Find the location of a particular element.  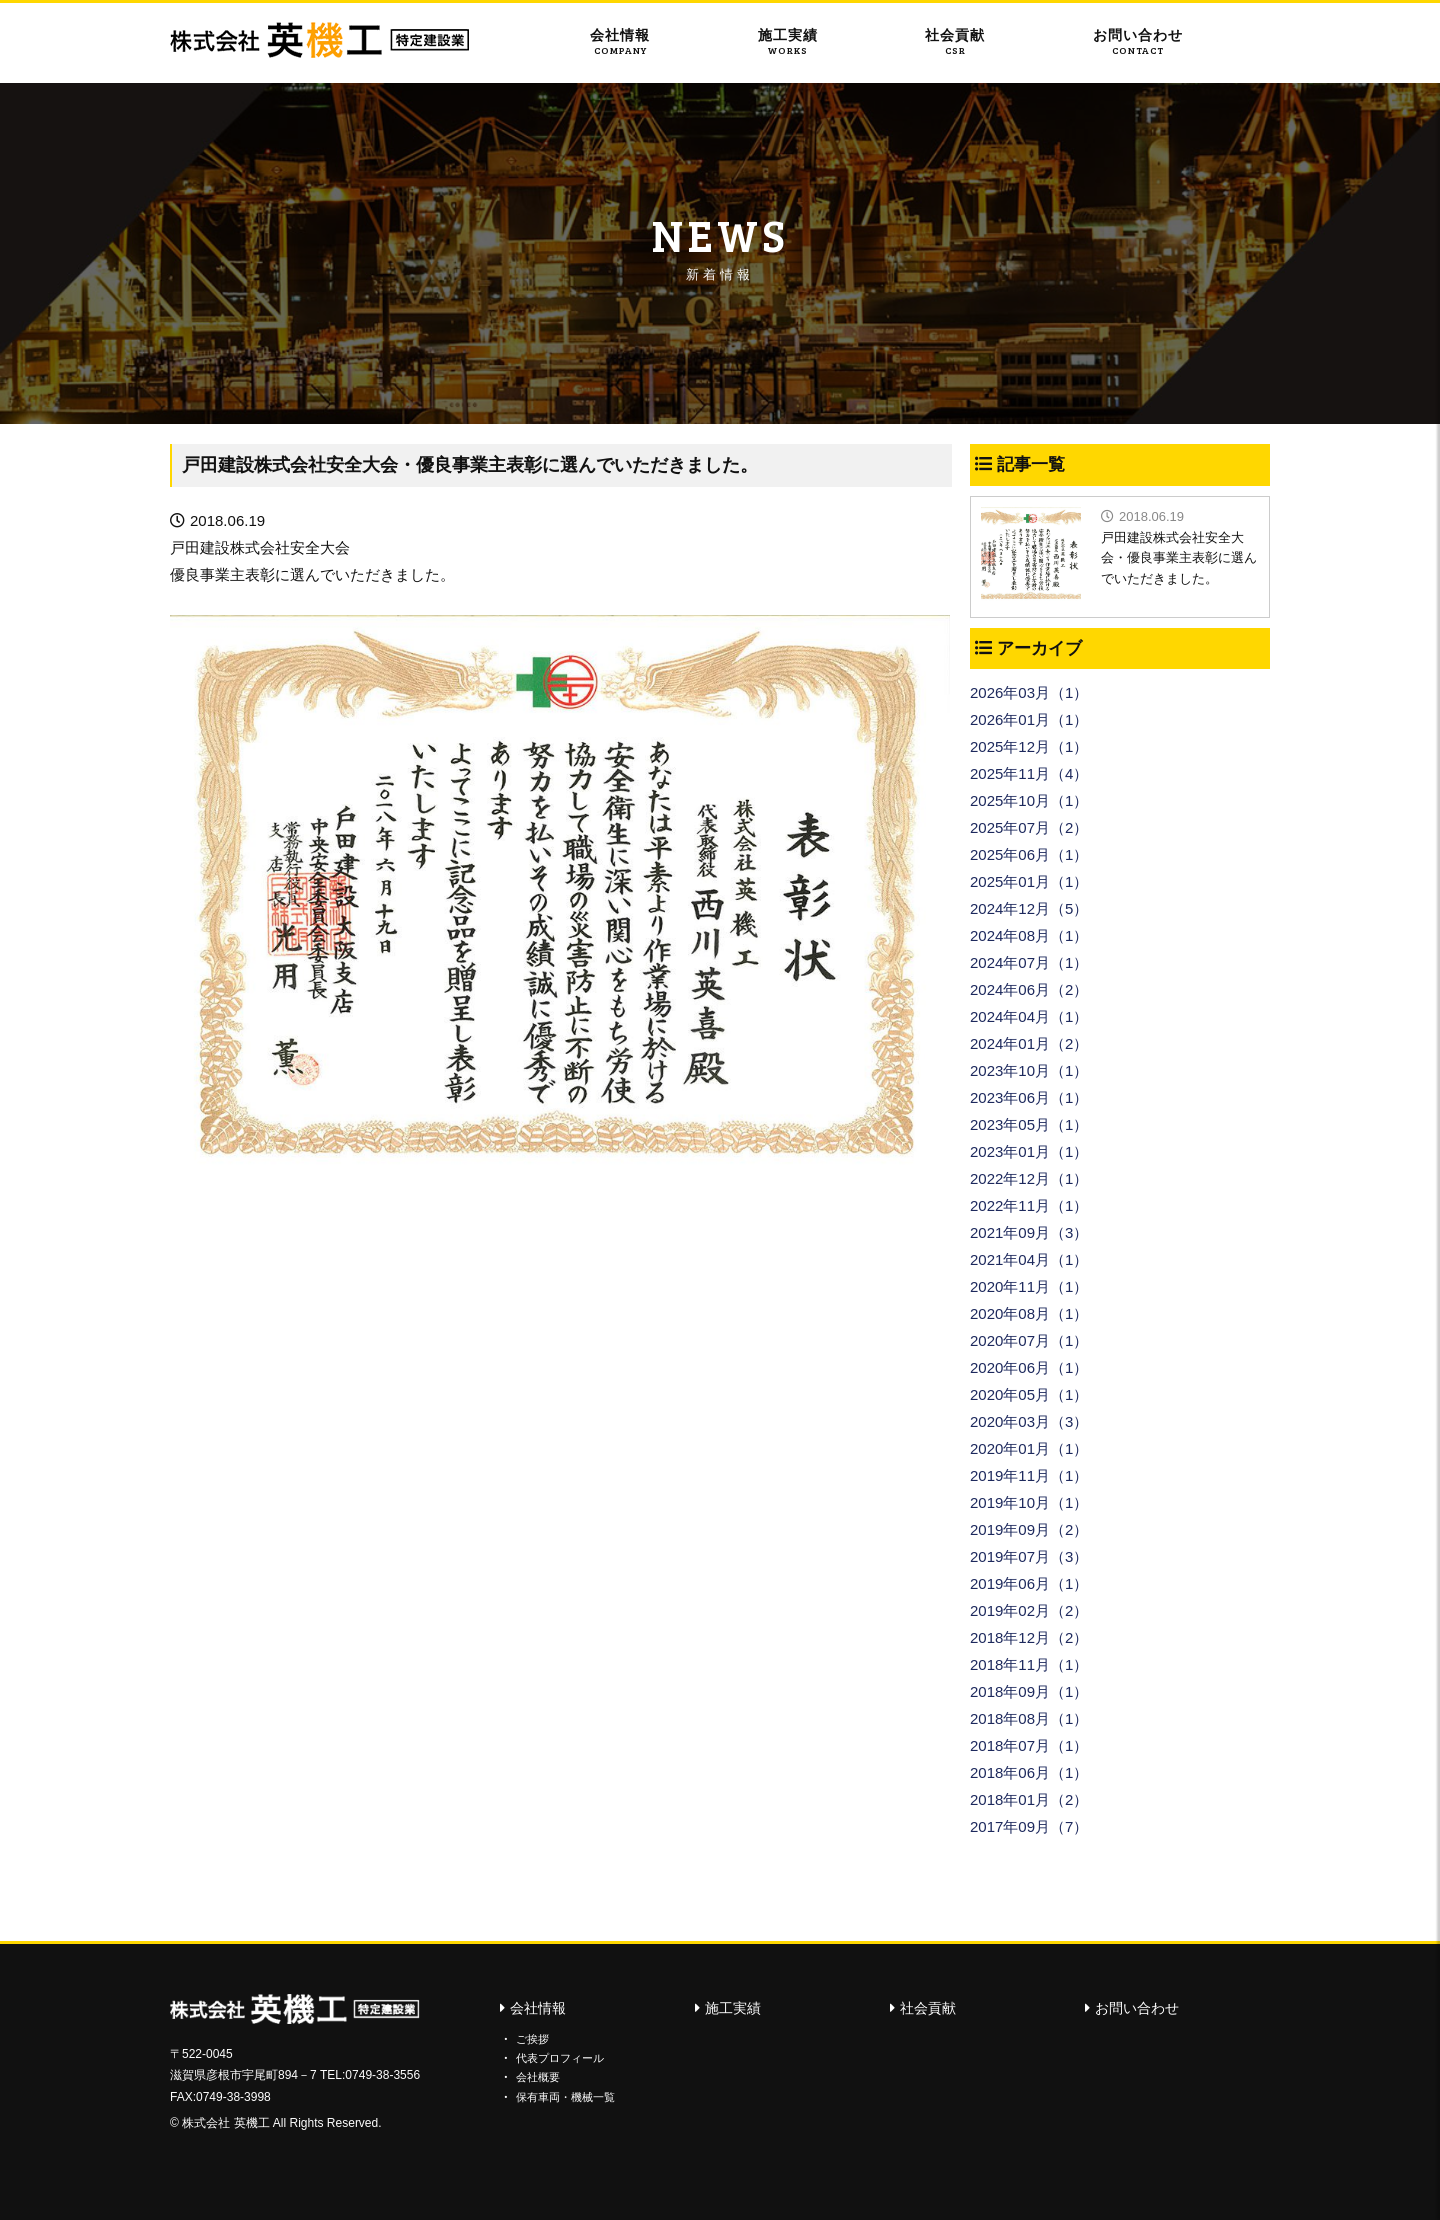

2020年06月（1） is located at coordinates (1029, 1367).